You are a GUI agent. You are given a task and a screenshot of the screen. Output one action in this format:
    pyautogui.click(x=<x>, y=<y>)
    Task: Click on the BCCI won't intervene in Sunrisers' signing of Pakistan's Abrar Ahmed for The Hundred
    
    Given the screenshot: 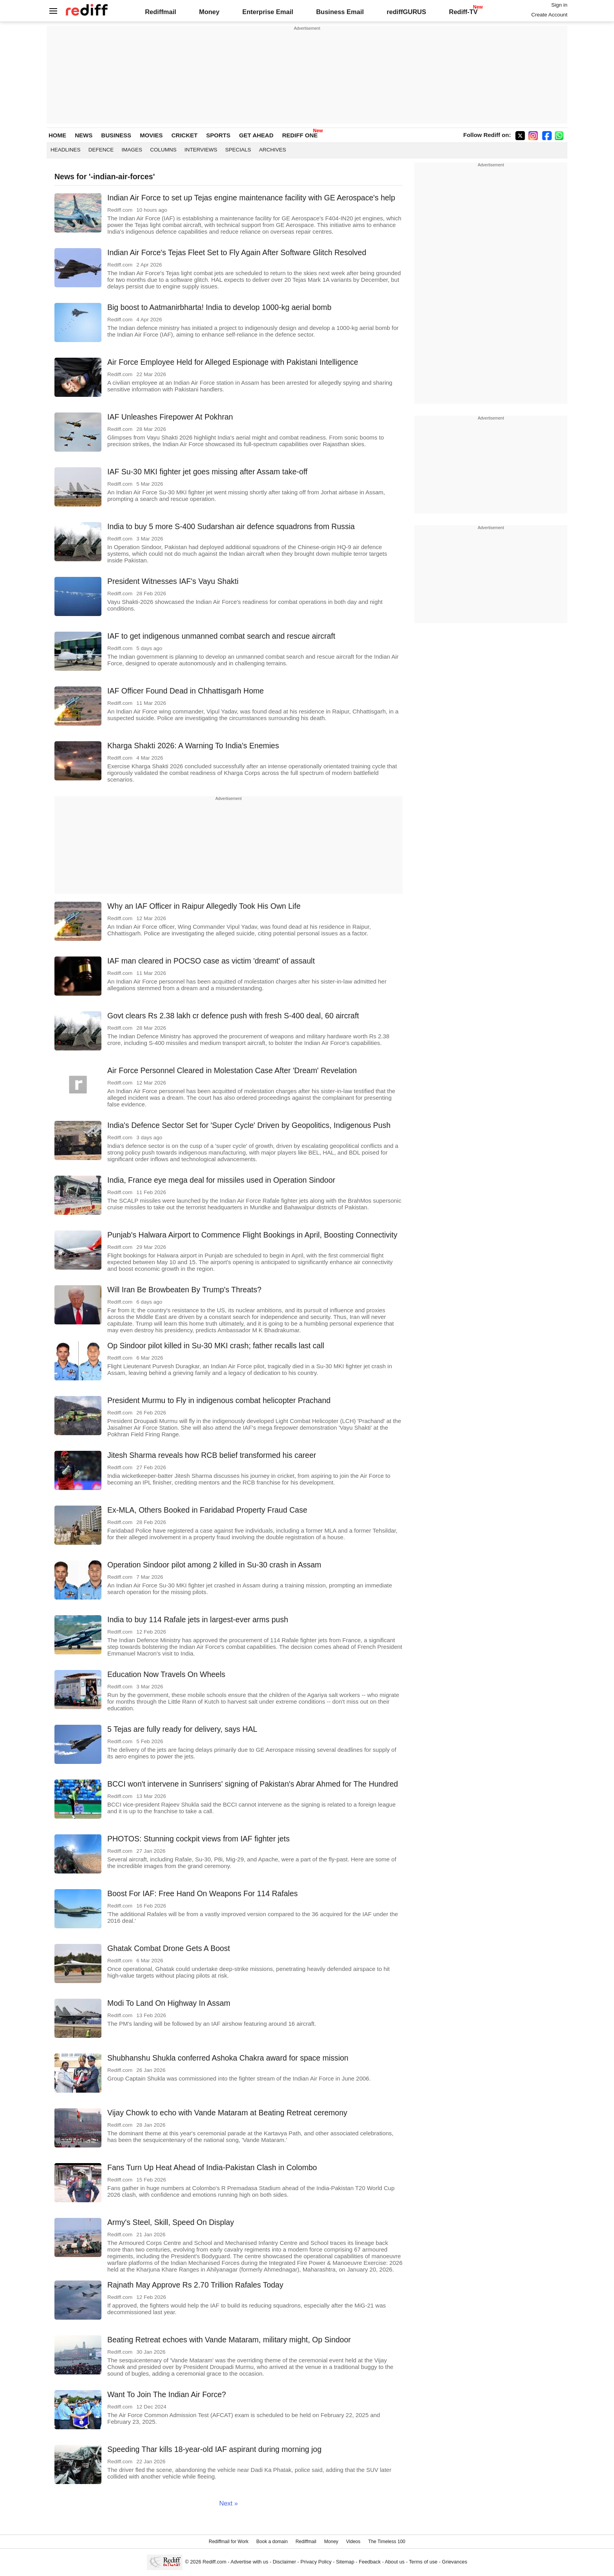 What is the action you would take?
    pyautogui.click(x=252, y=1784)
    